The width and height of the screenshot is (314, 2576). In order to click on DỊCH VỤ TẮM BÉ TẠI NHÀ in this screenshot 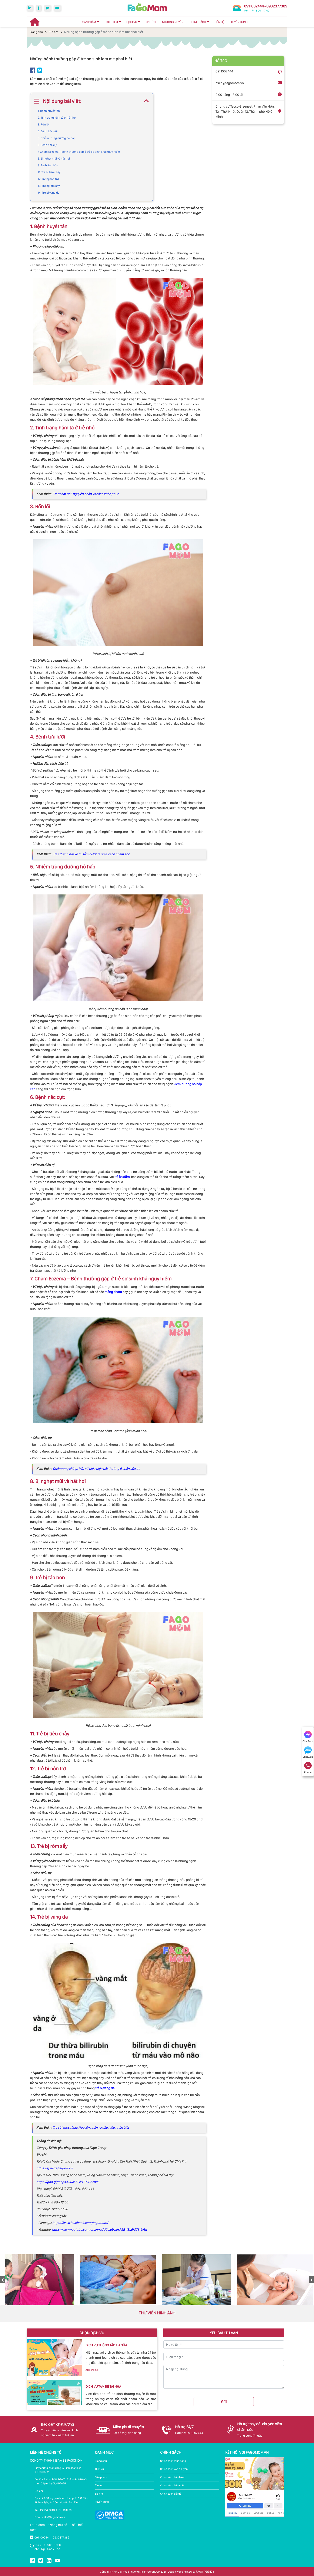, I will do `click(103, 2386)`.